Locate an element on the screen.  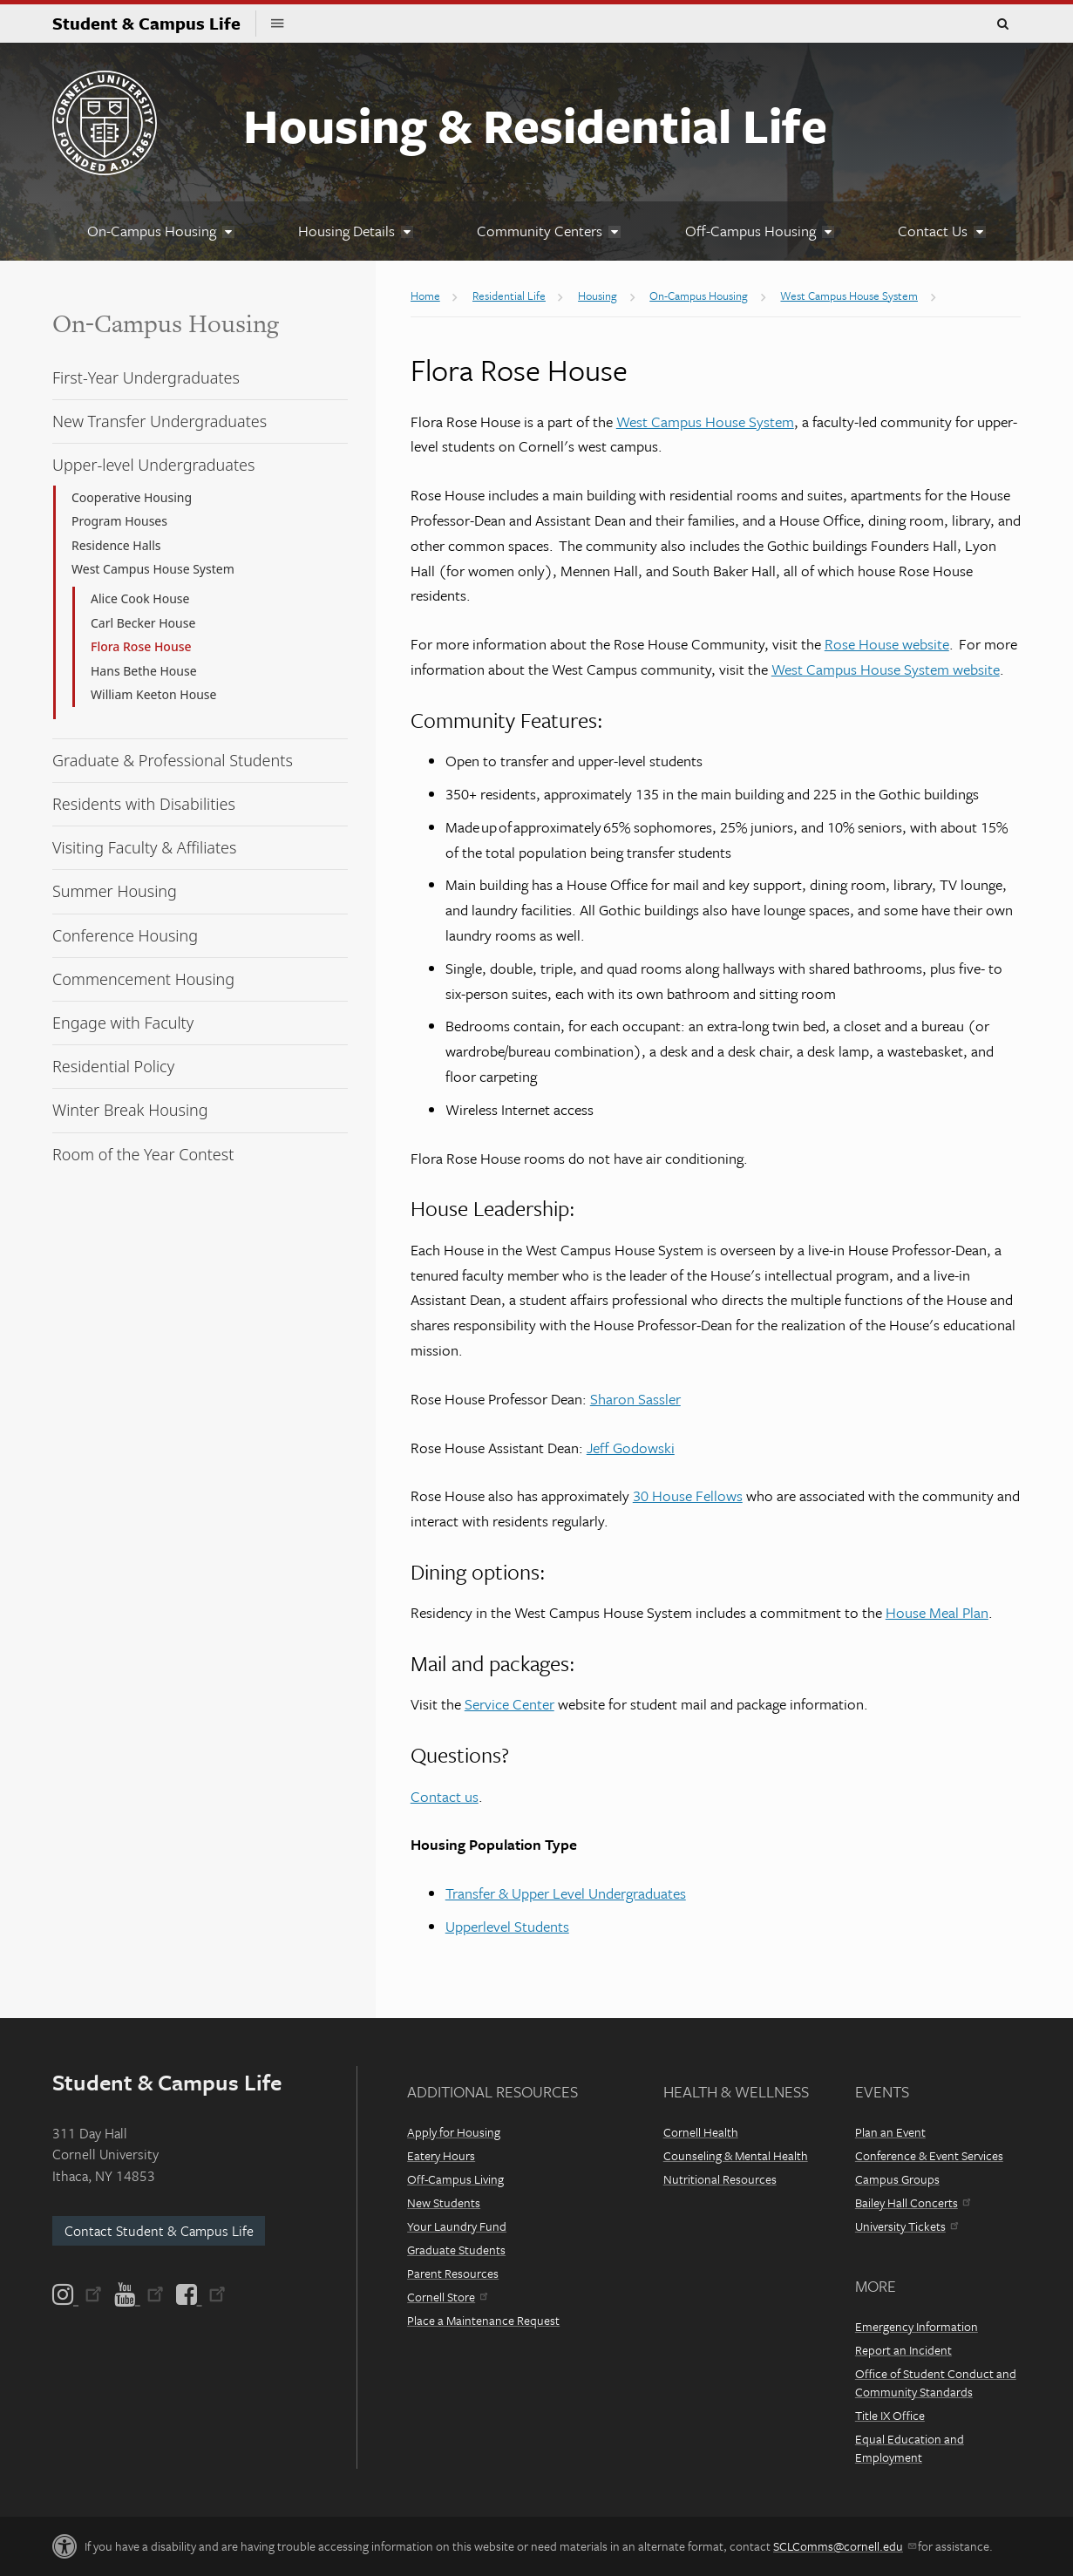
Rose House website is located at coordinates (887, 644).